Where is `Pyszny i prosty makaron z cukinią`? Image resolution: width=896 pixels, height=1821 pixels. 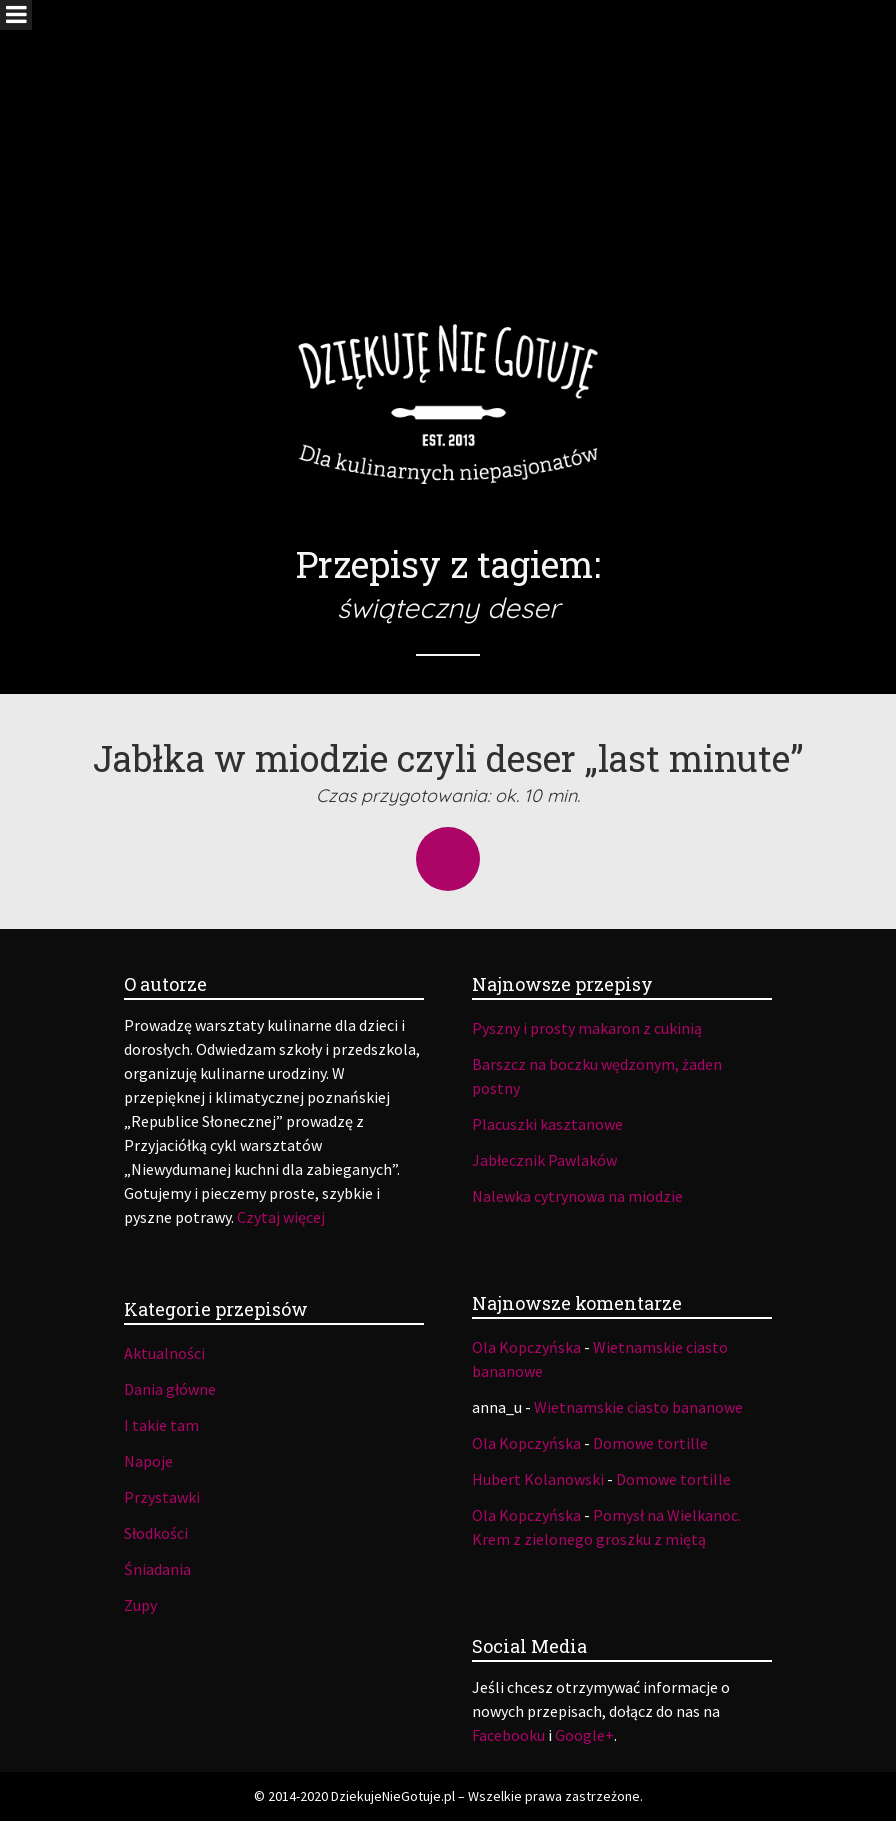
Pyszny i prosty makaron z cukinią is located at coordinates (587, 1028).